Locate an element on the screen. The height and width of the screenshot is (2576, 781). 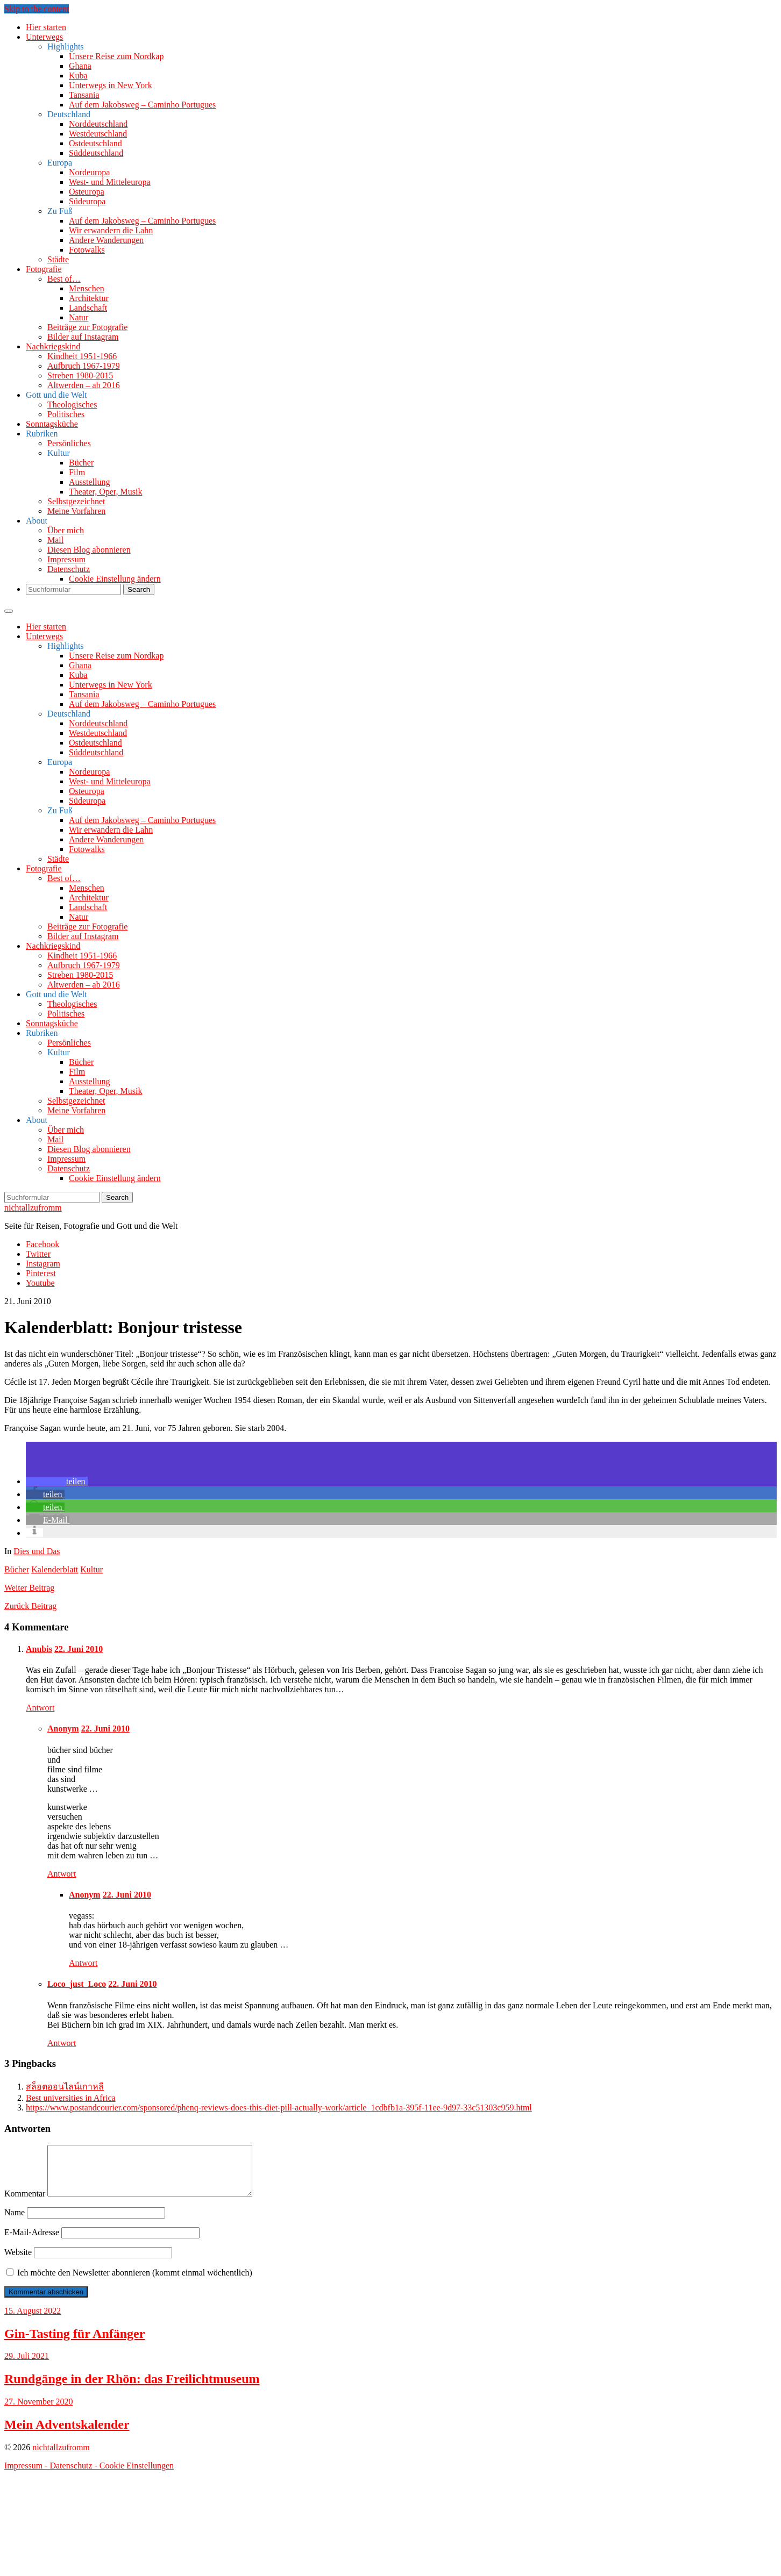
Loco_just_Loco is located at coordinates (76, 1983).